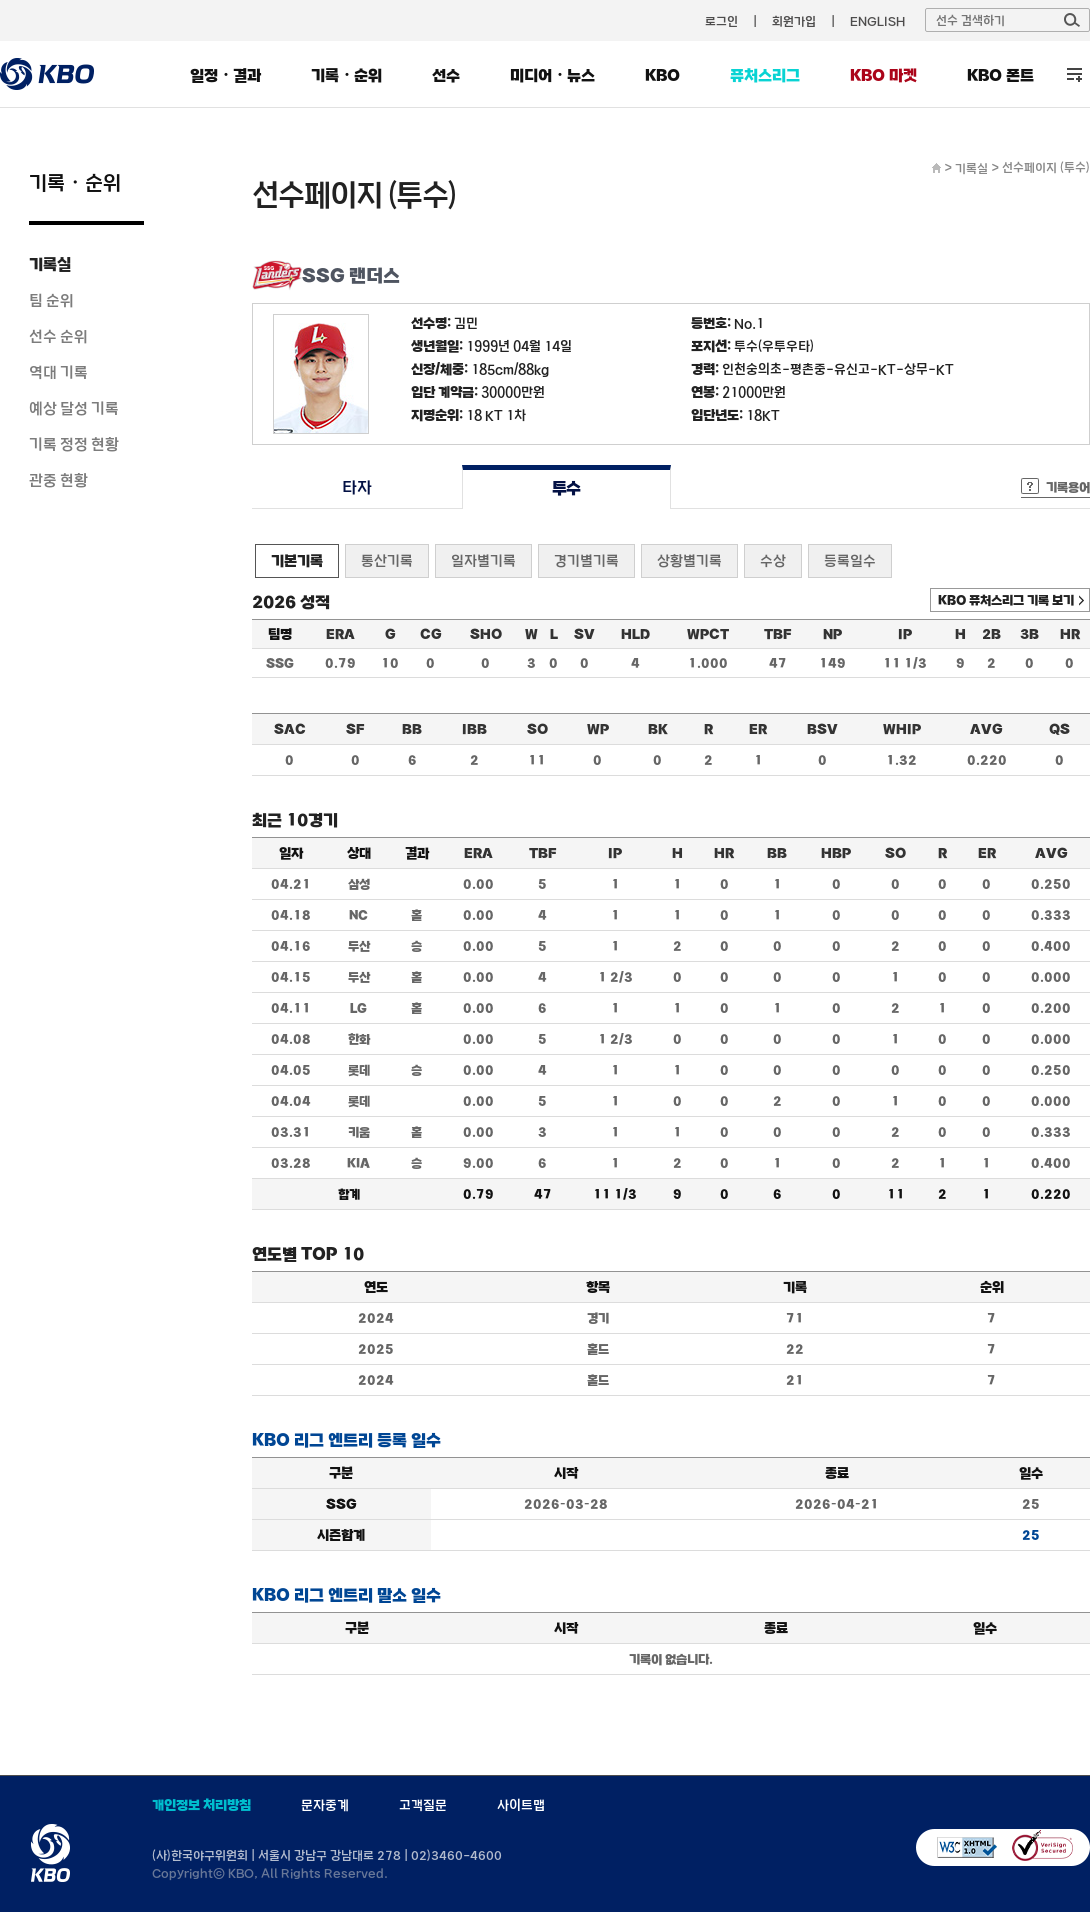  What do you see at coordinates (387, 560) in the screenshot?
I see `통산기록` at bounding box center [387, 560].